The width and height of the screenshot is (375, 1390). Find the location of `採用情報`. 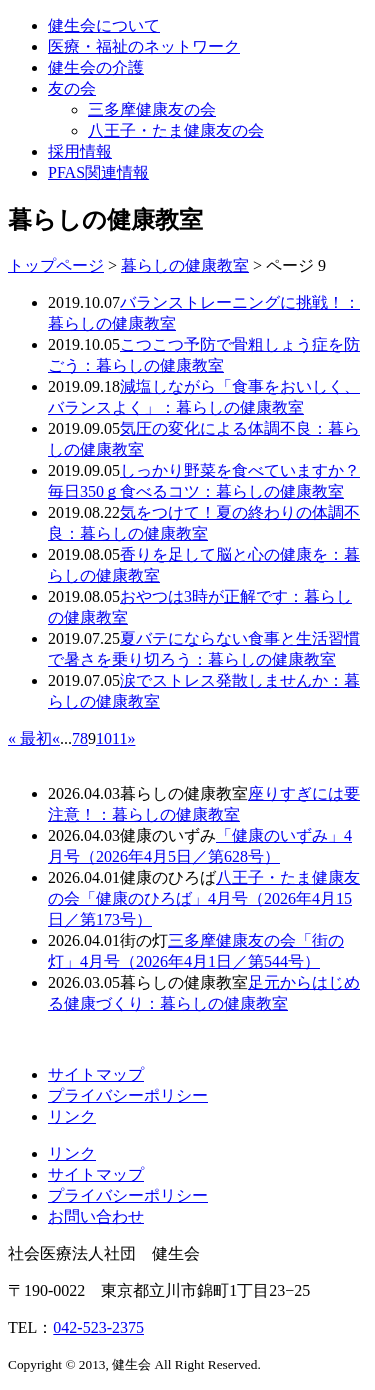

採用情報 is located at coordinates (80, 151).